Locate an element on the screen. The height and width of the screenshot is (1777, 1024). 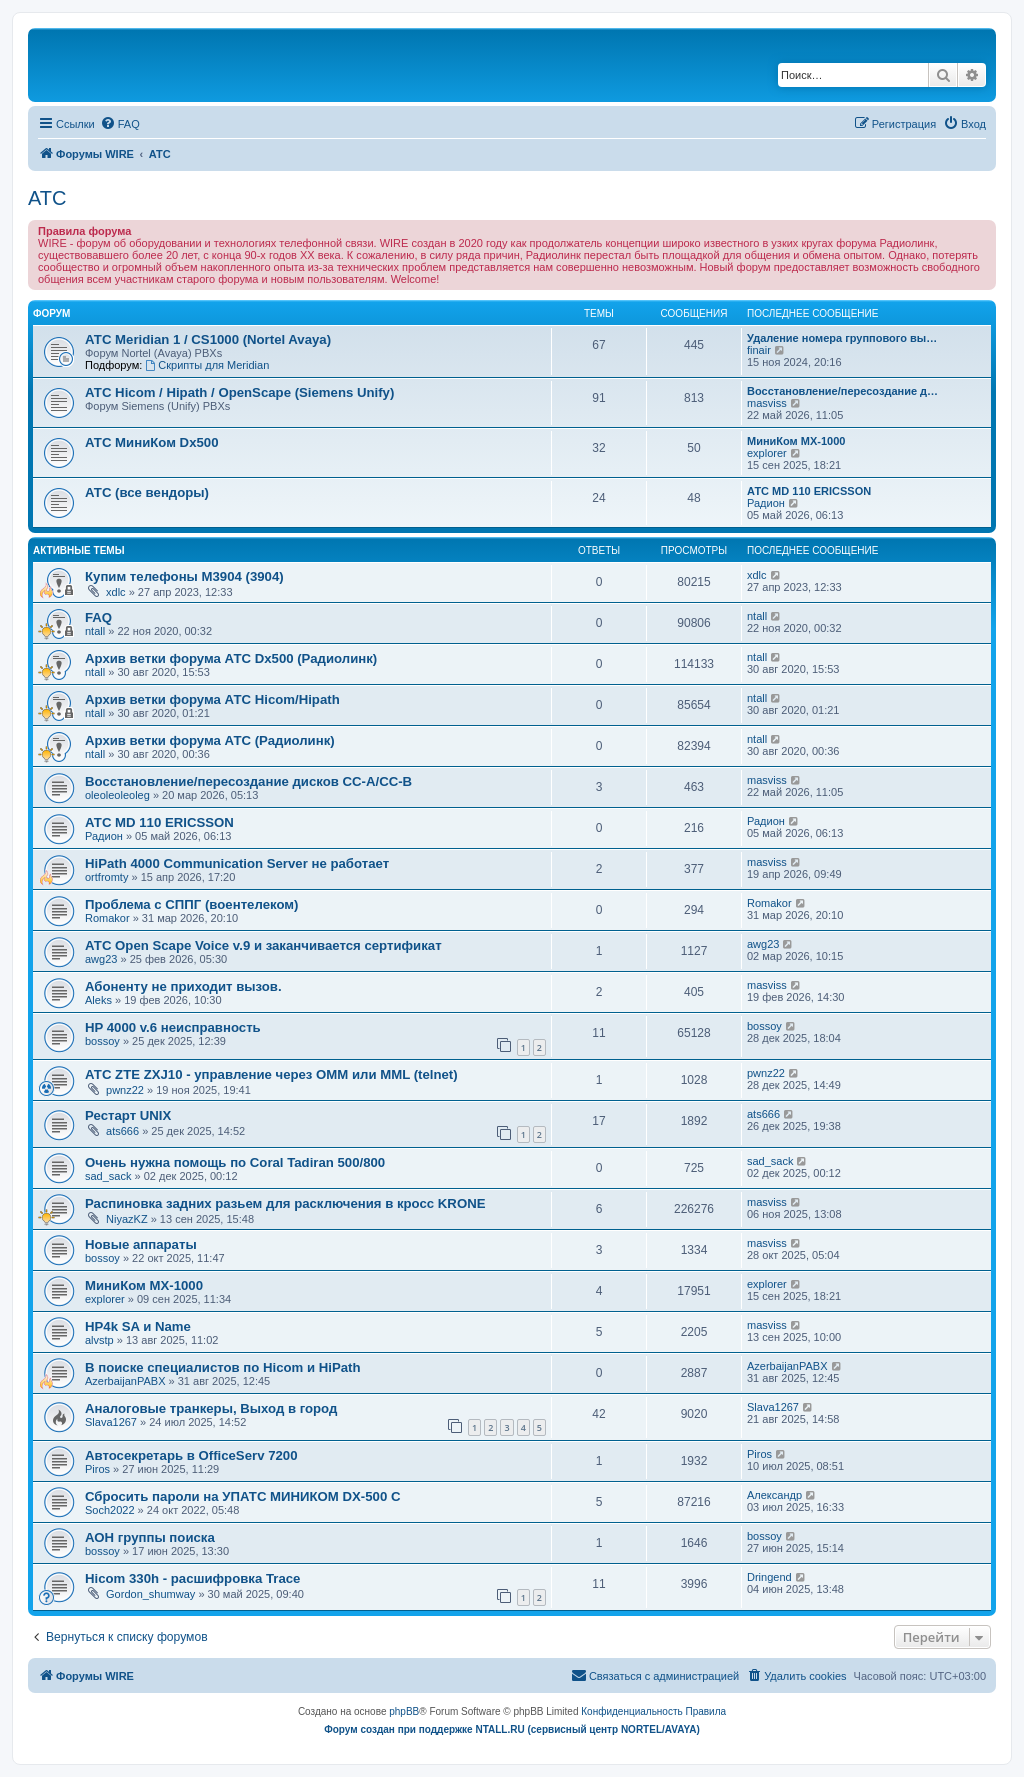
FAQ is located at coordinates (98, 617).